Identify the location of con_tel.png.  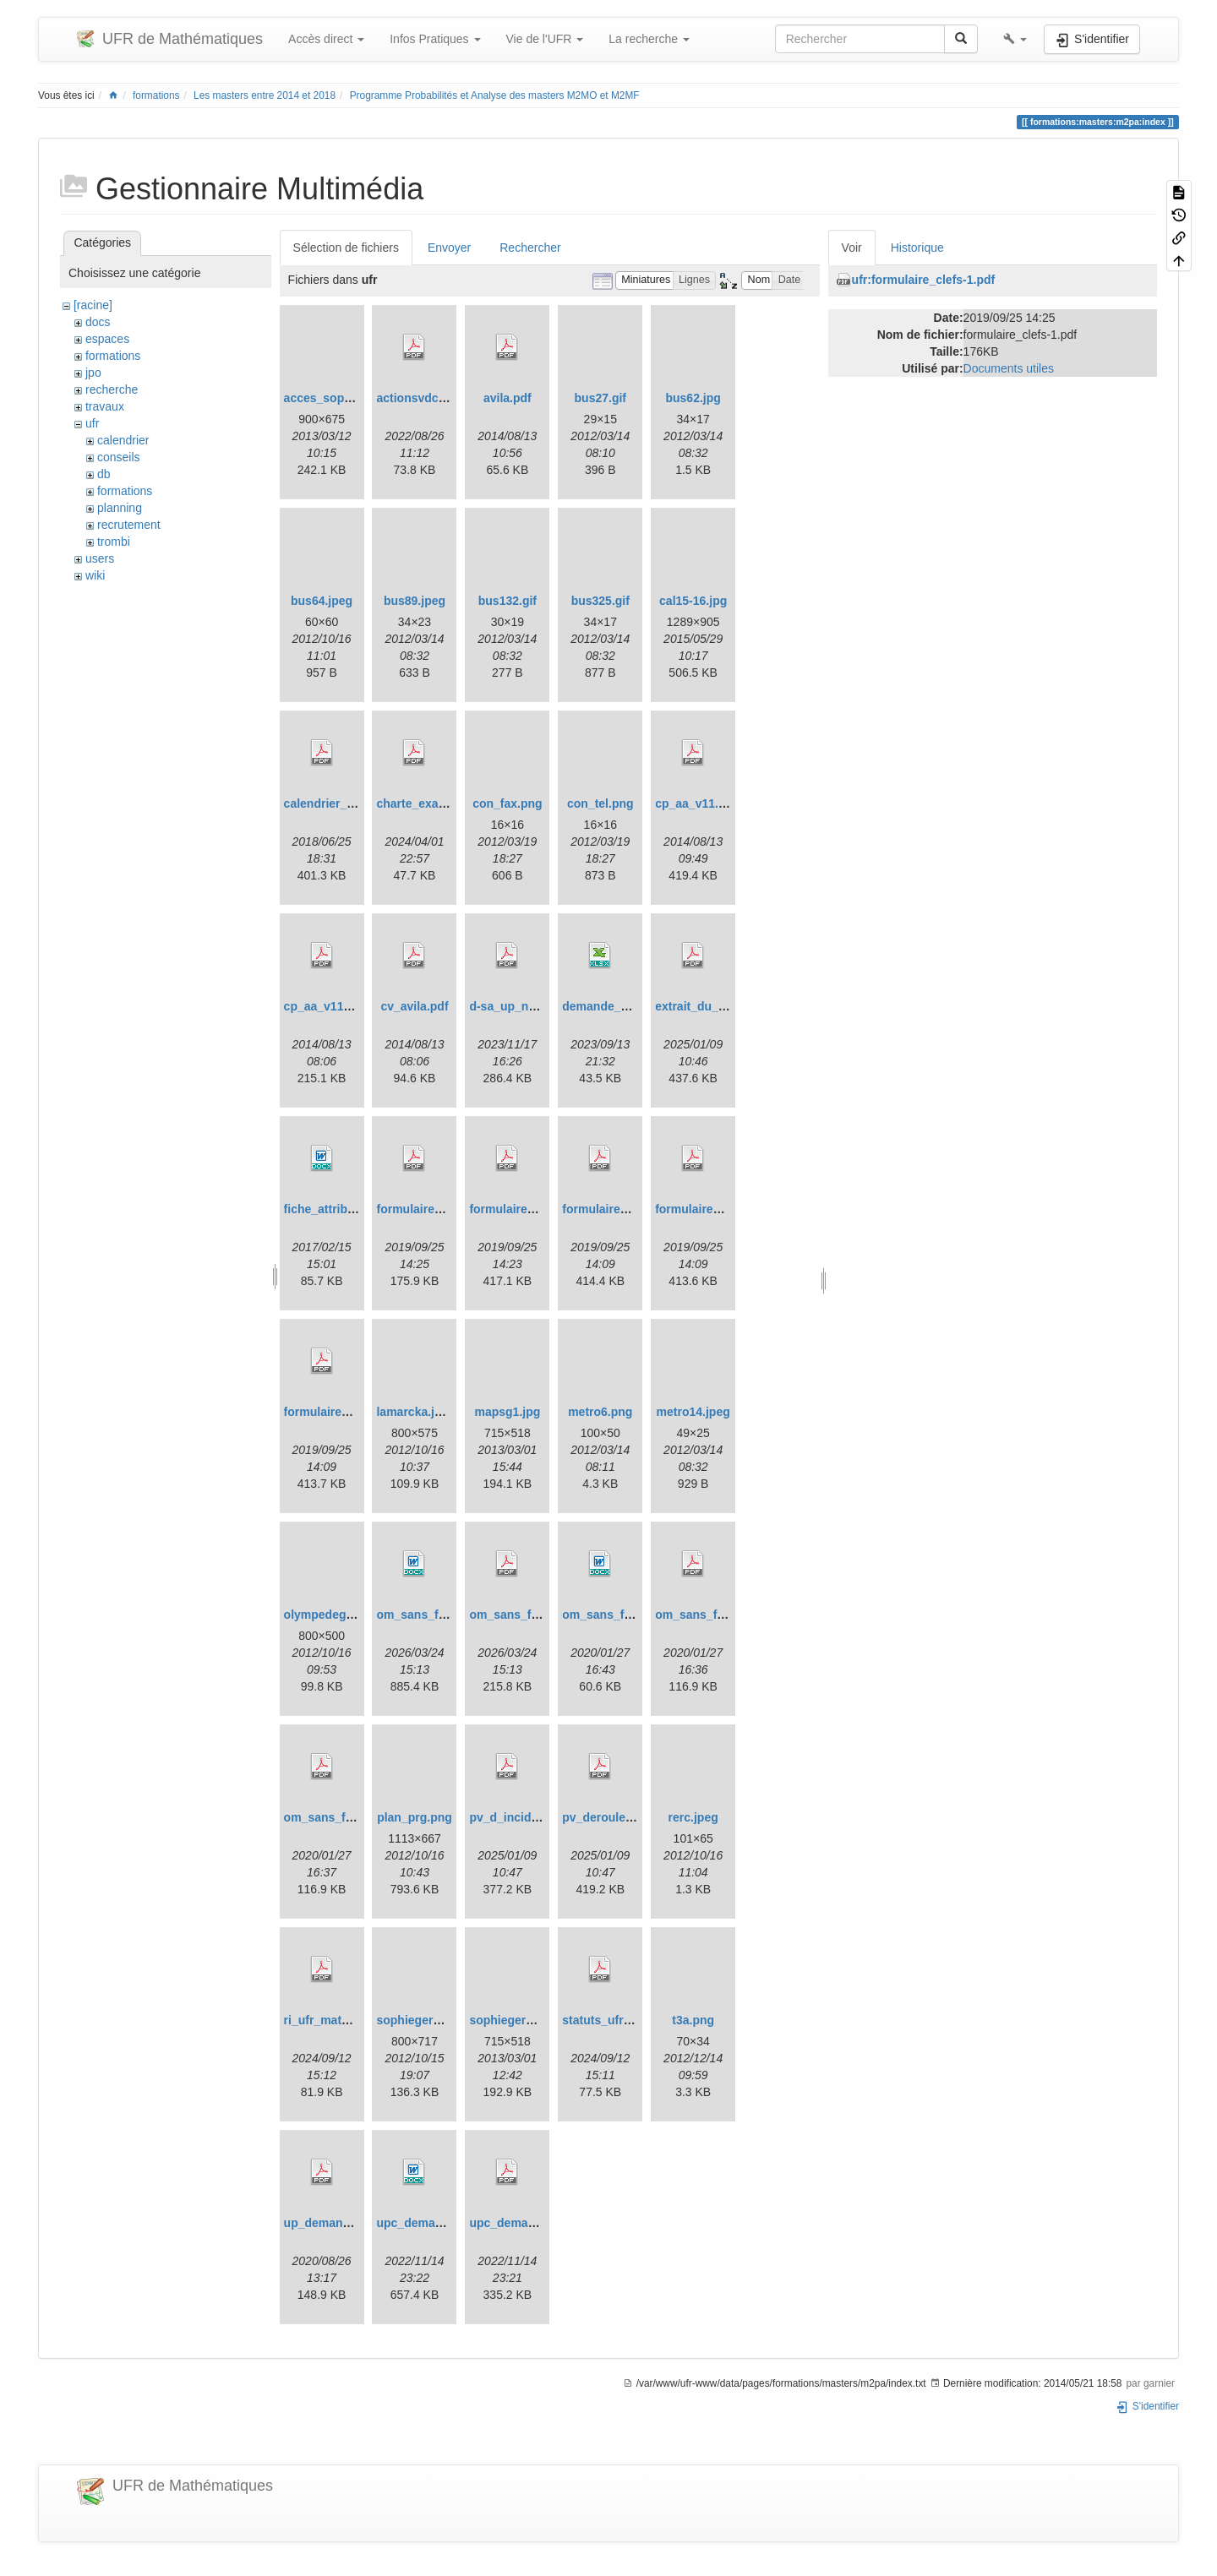
(600, 803).